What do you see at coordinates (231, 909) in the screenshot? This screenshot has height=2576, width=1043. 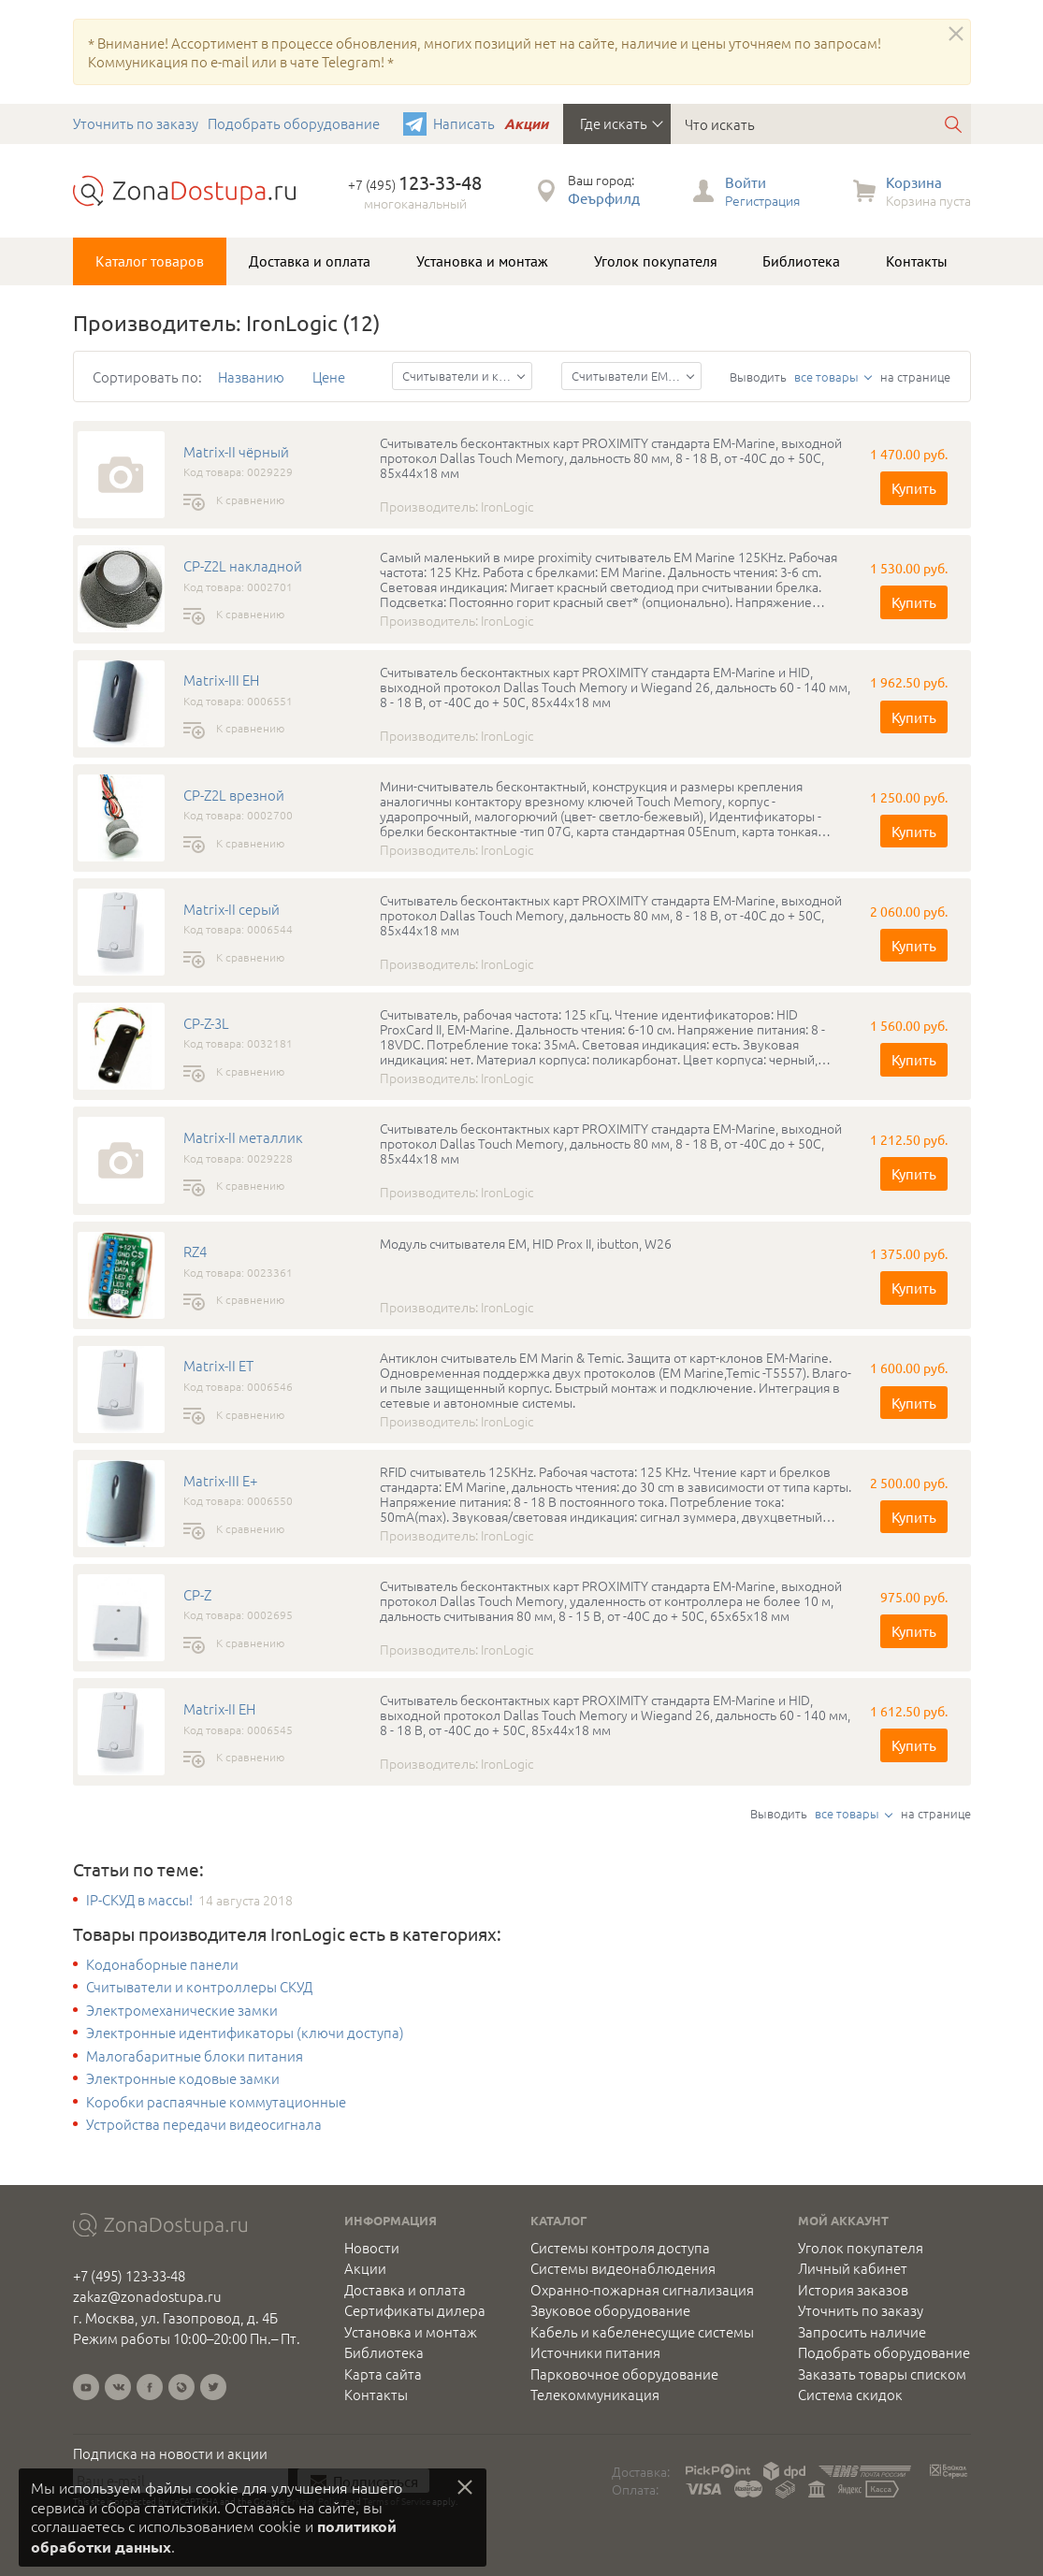 I see `Matrix-II серый` at bounding box center [231, 909].